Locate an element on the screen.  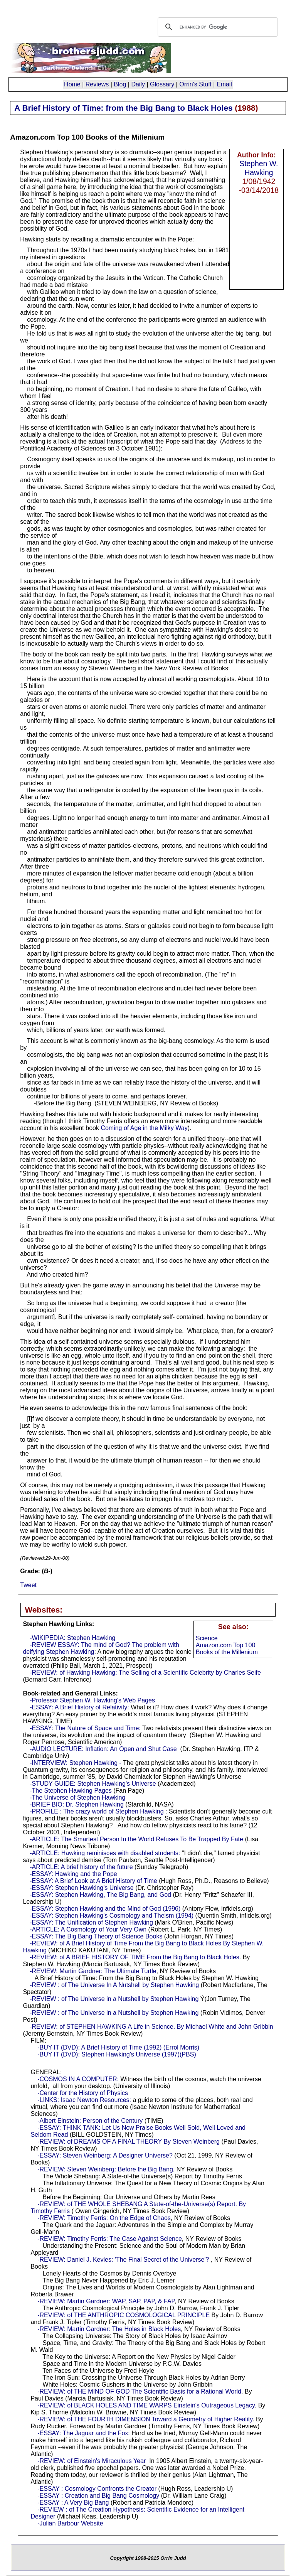
Tweet is located at coordinates (28, 1585).